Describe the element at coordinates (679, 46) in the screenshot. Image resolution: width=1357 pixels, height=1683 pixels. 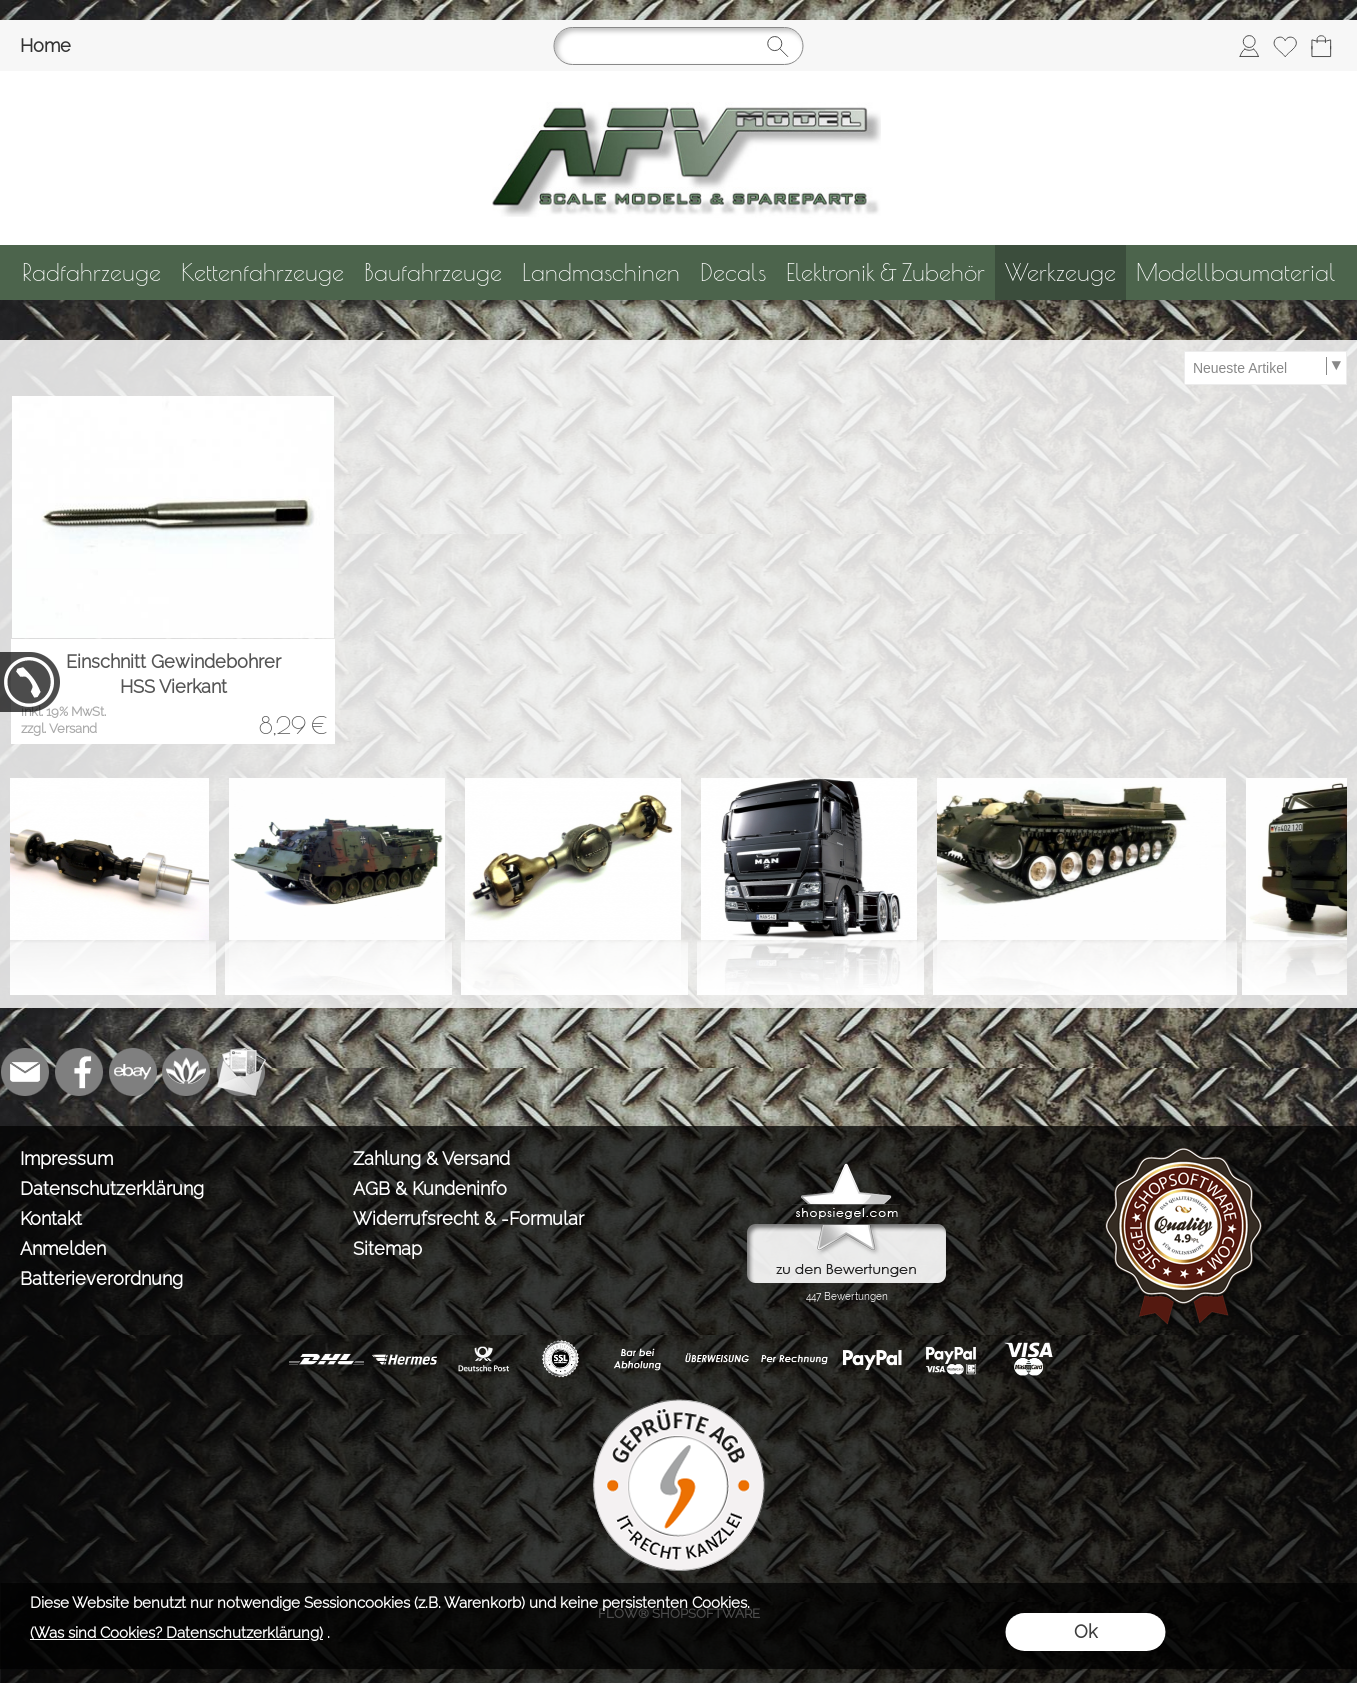
I see `[Suchen]` at that location.